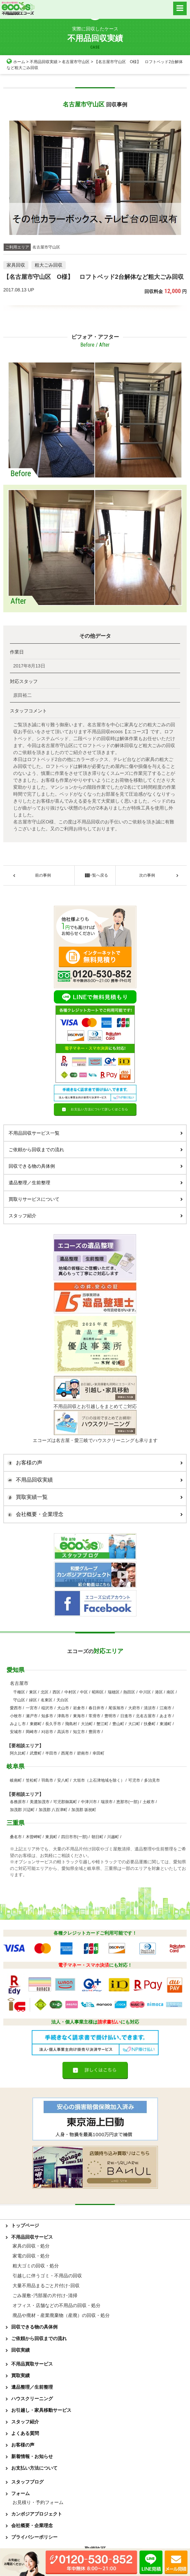  What do you see at coordinates (18, 1753) in the screenshot?
I see `阿久比町` at bounding box center [18, 1753].